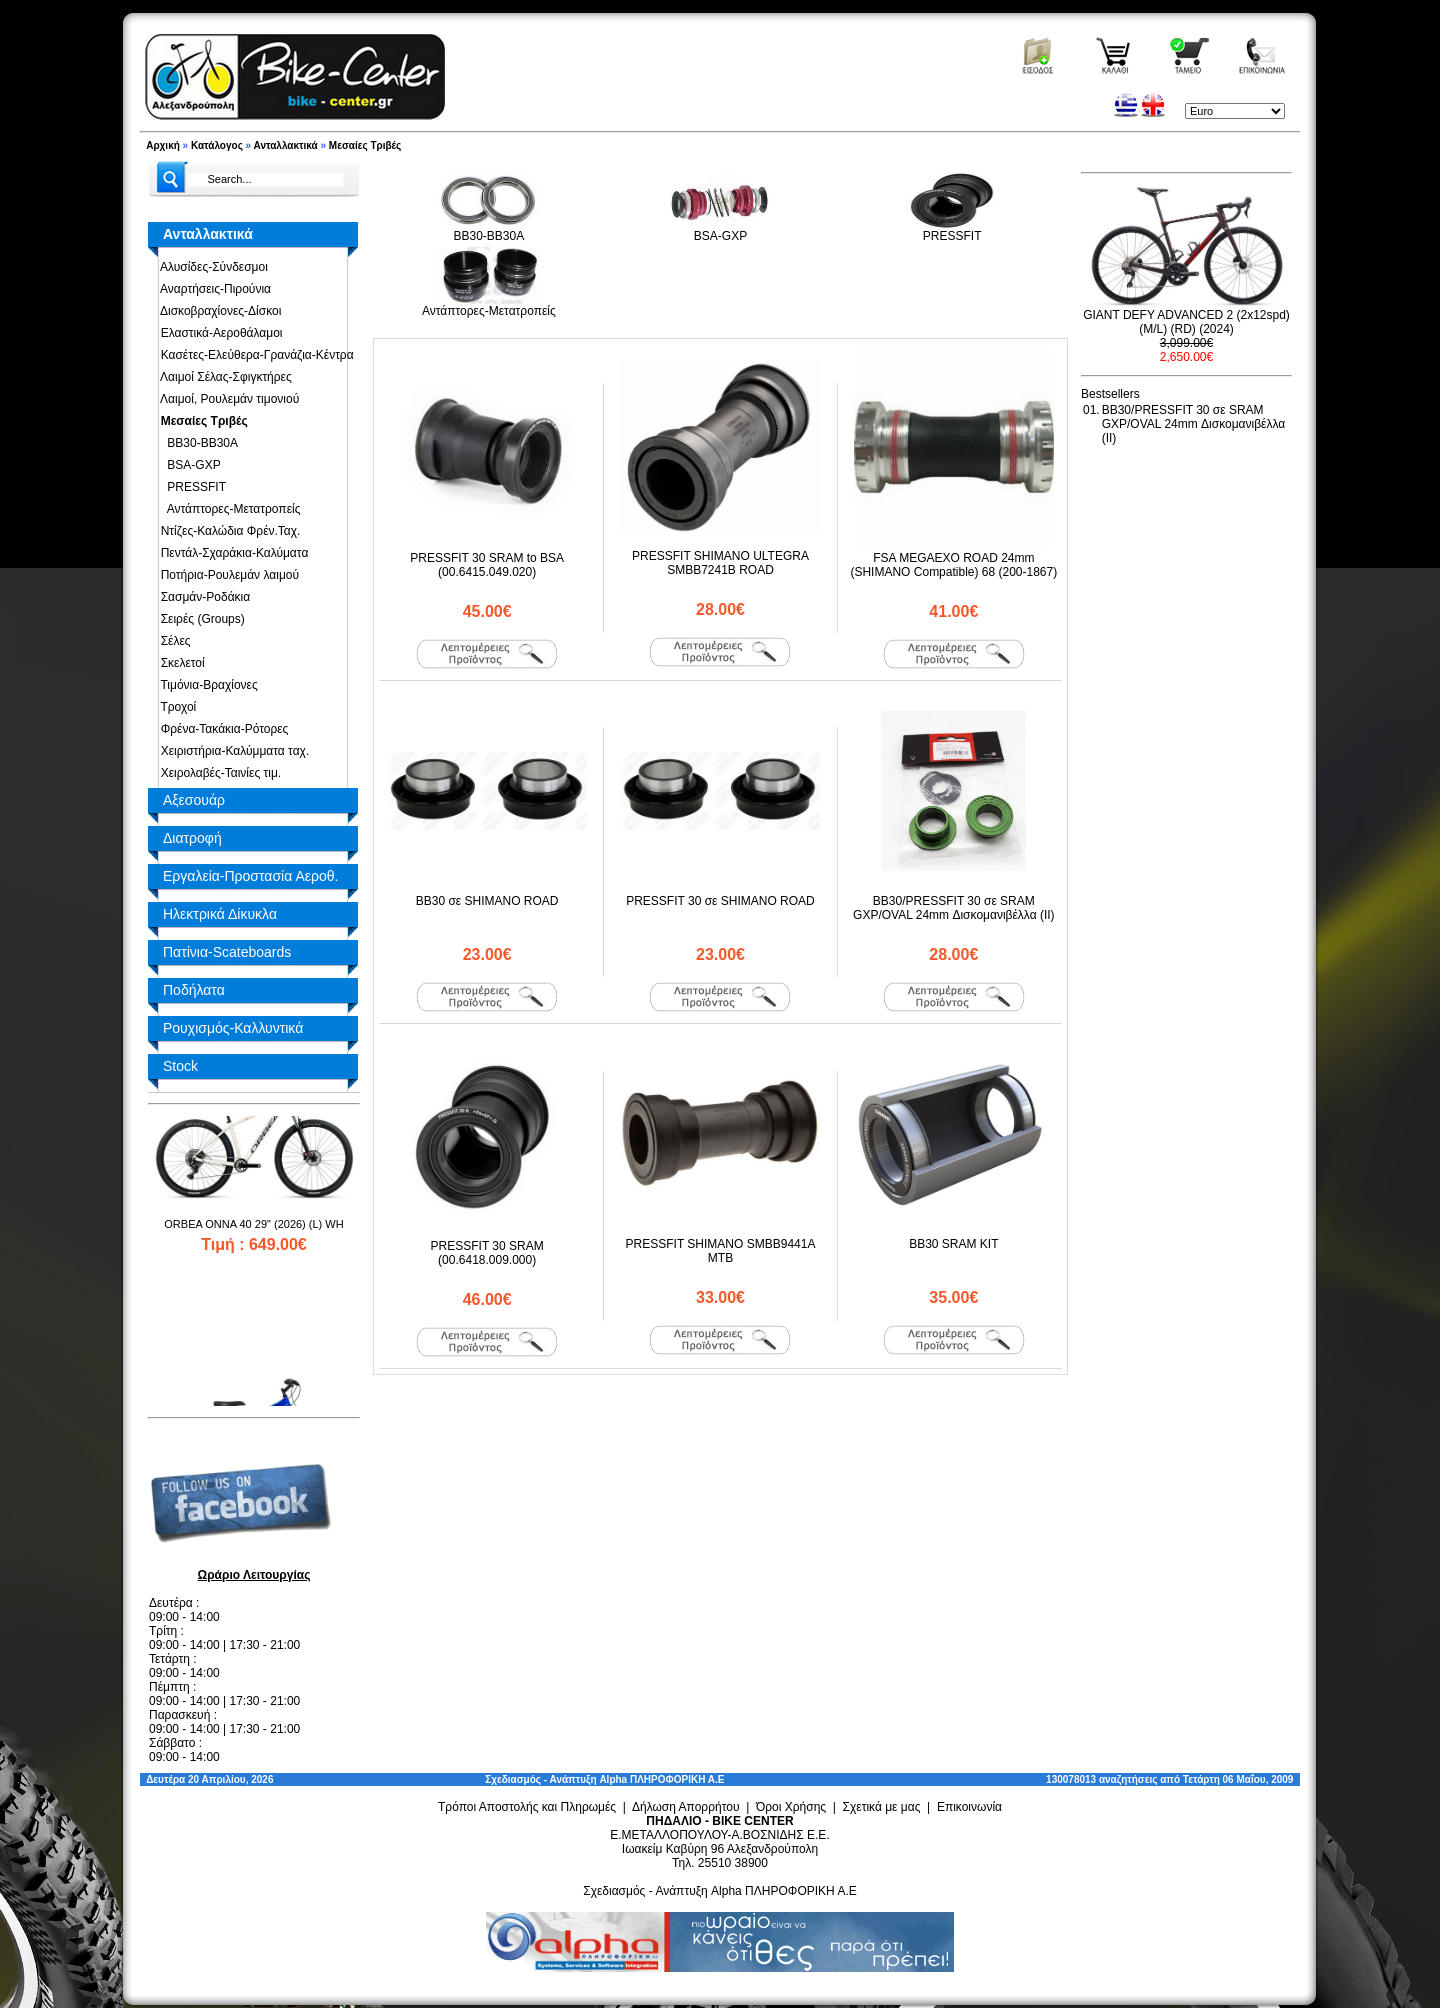 The width and height of the screenshot is (1440, 2008). Describe the element at coordinates (226, 399) in the screenshot. I see `Λαιμοί, Ρουλεμάν τιμονιού` at that location.